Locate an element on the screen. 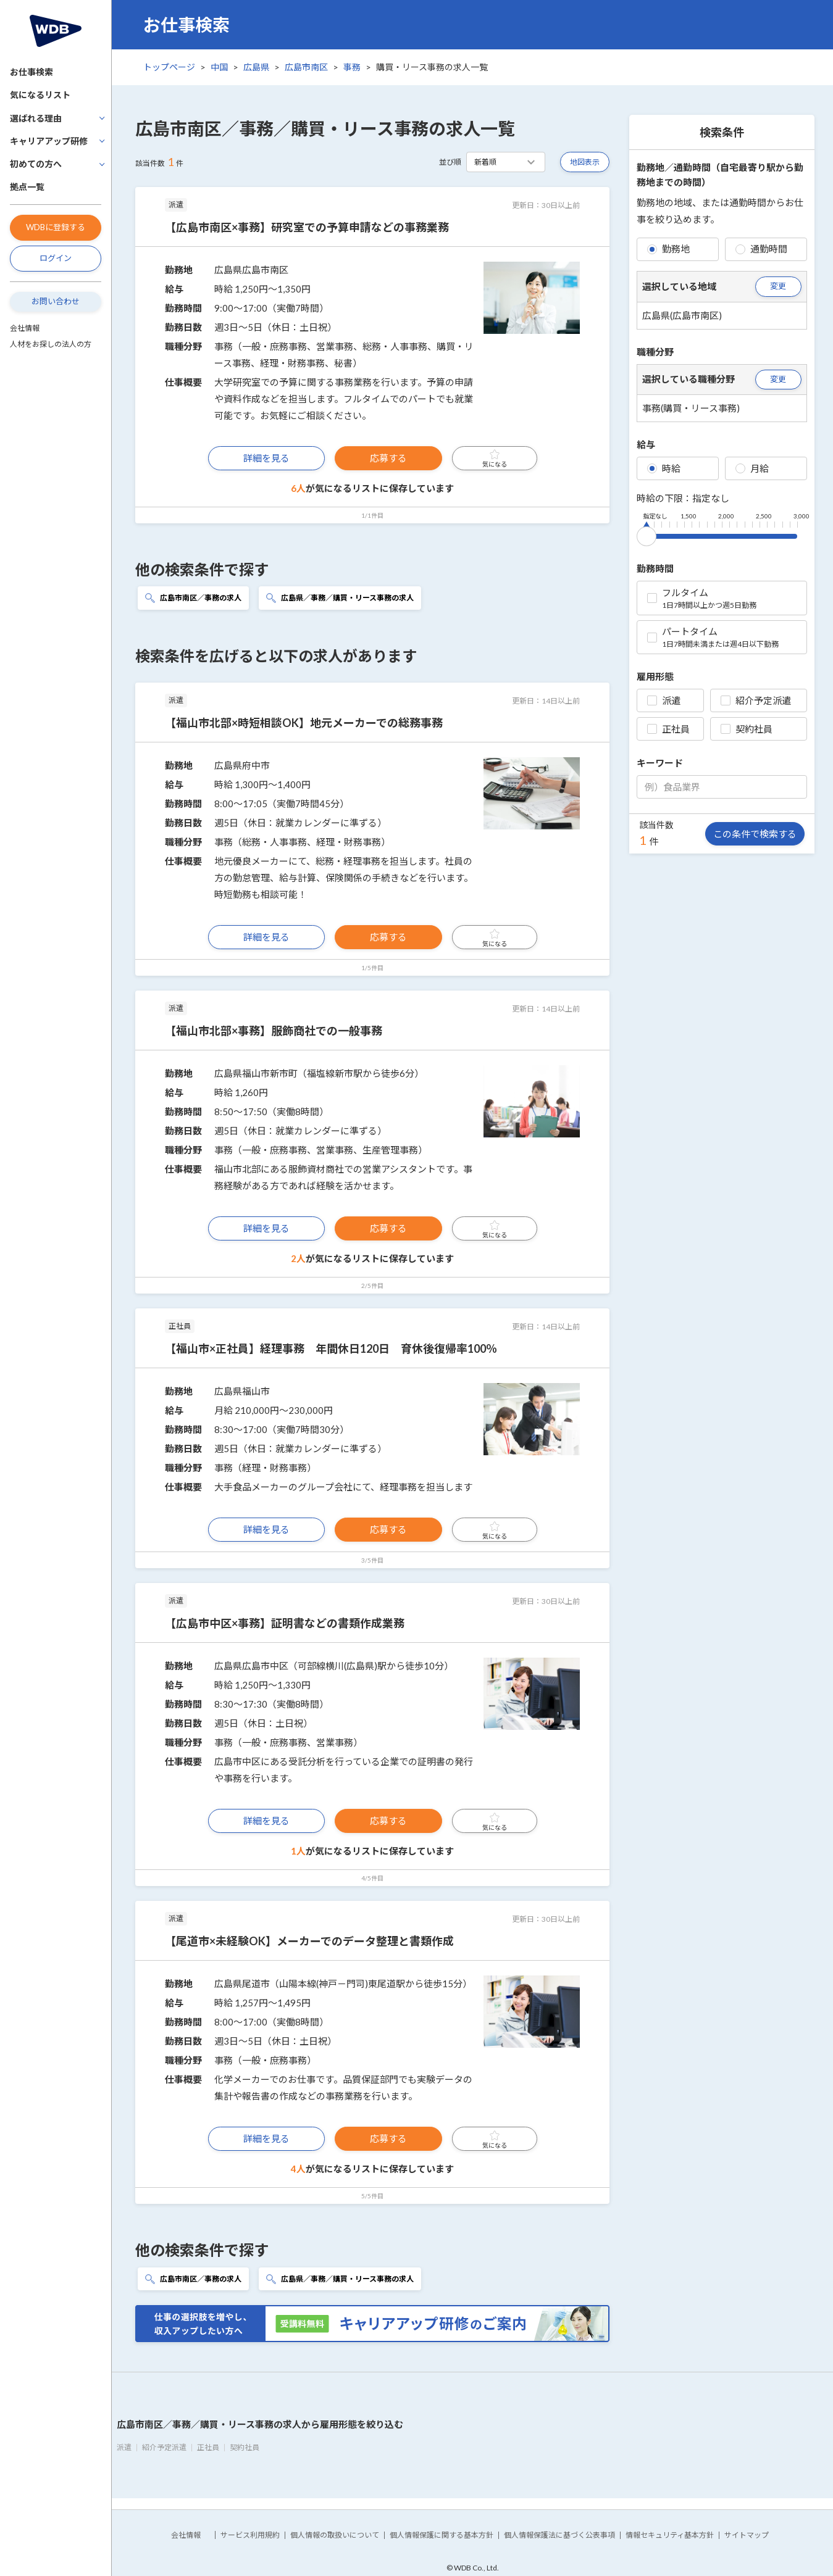 The width and height of the screenshot is (833, 2576). 事務 is located at coordinates (352, 67).